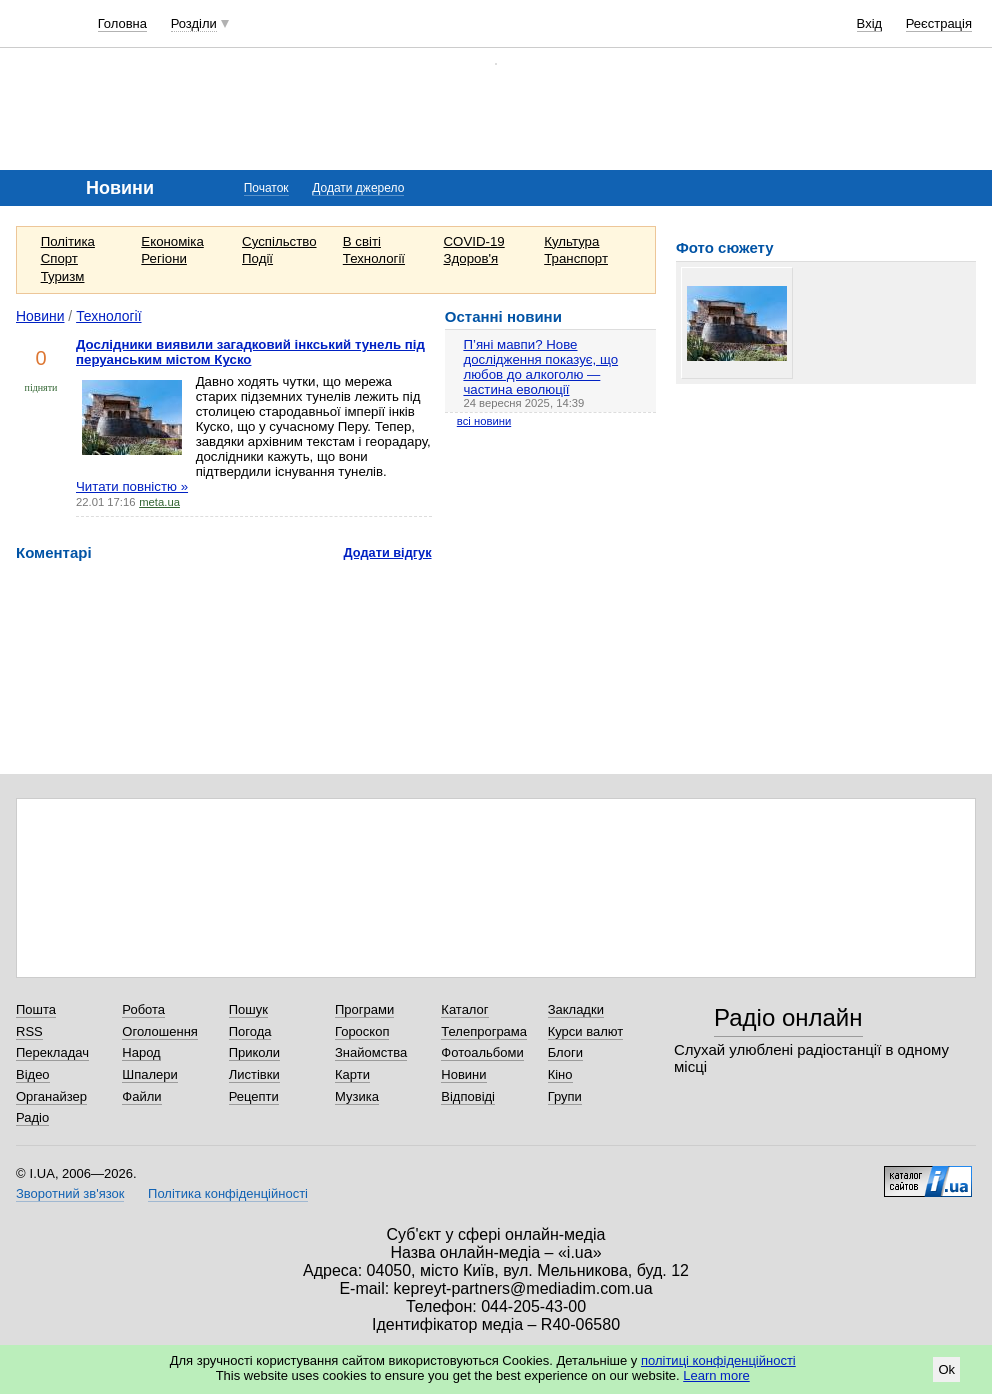 This screenshot has width=992, height=1394. What do you see at coordinates (36, 1009) in the screenshot?
I see `Пошта` at bounding box center [36, 1009].